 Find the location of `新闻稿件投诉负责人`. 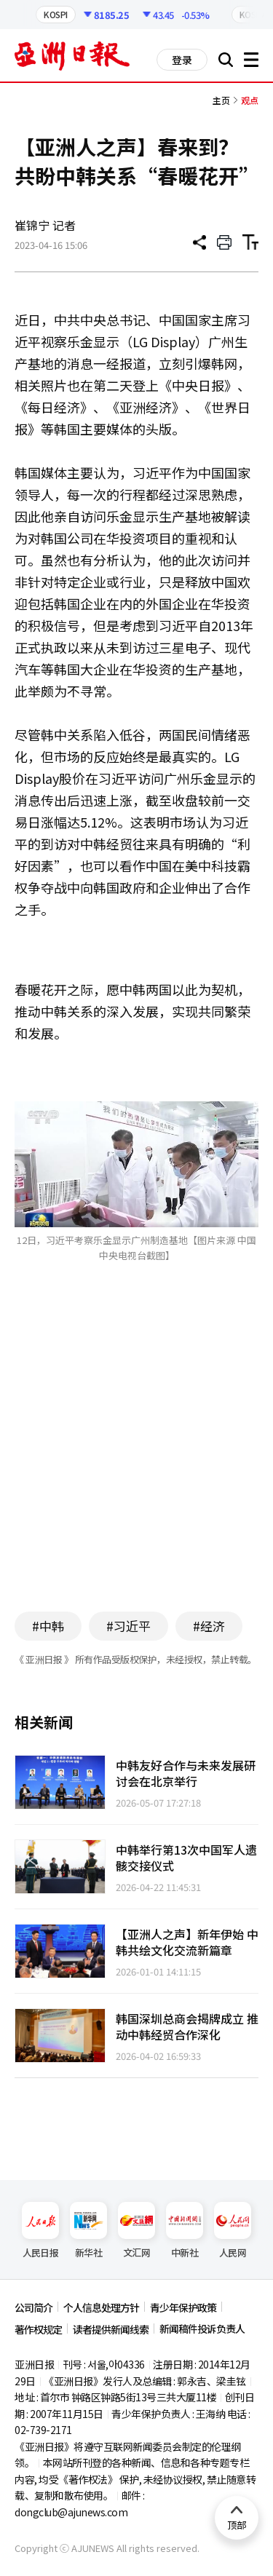

新闻稿件投诉负责人 is located at coordinates (202, 2328).